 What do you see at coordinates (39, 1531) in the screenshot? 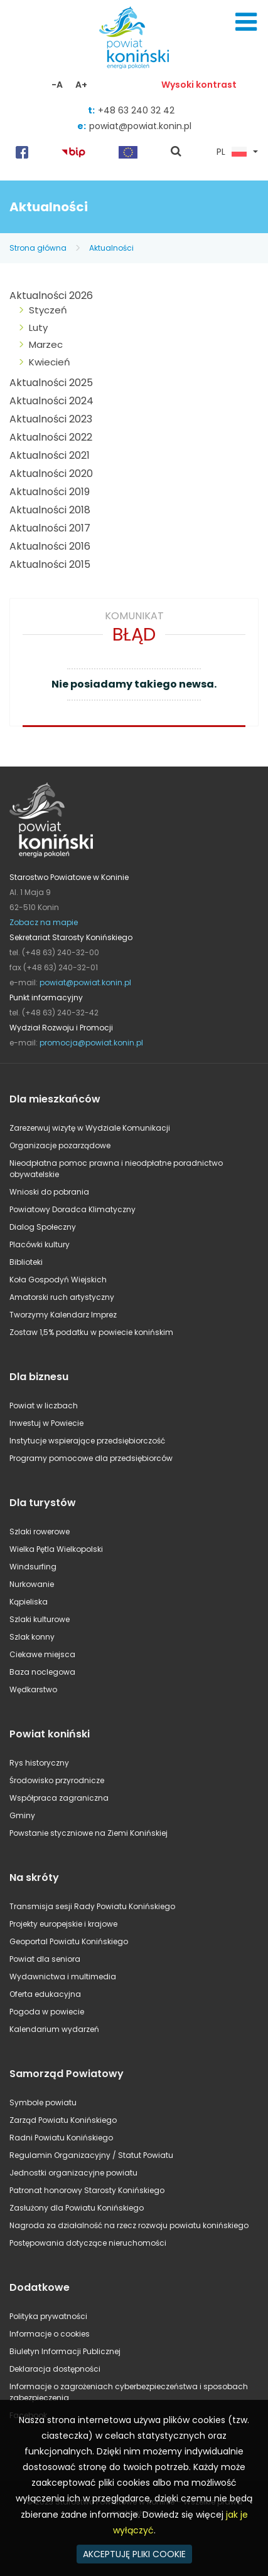
I see `Szlaki rowerowe` at bounding box center [39, 1531].